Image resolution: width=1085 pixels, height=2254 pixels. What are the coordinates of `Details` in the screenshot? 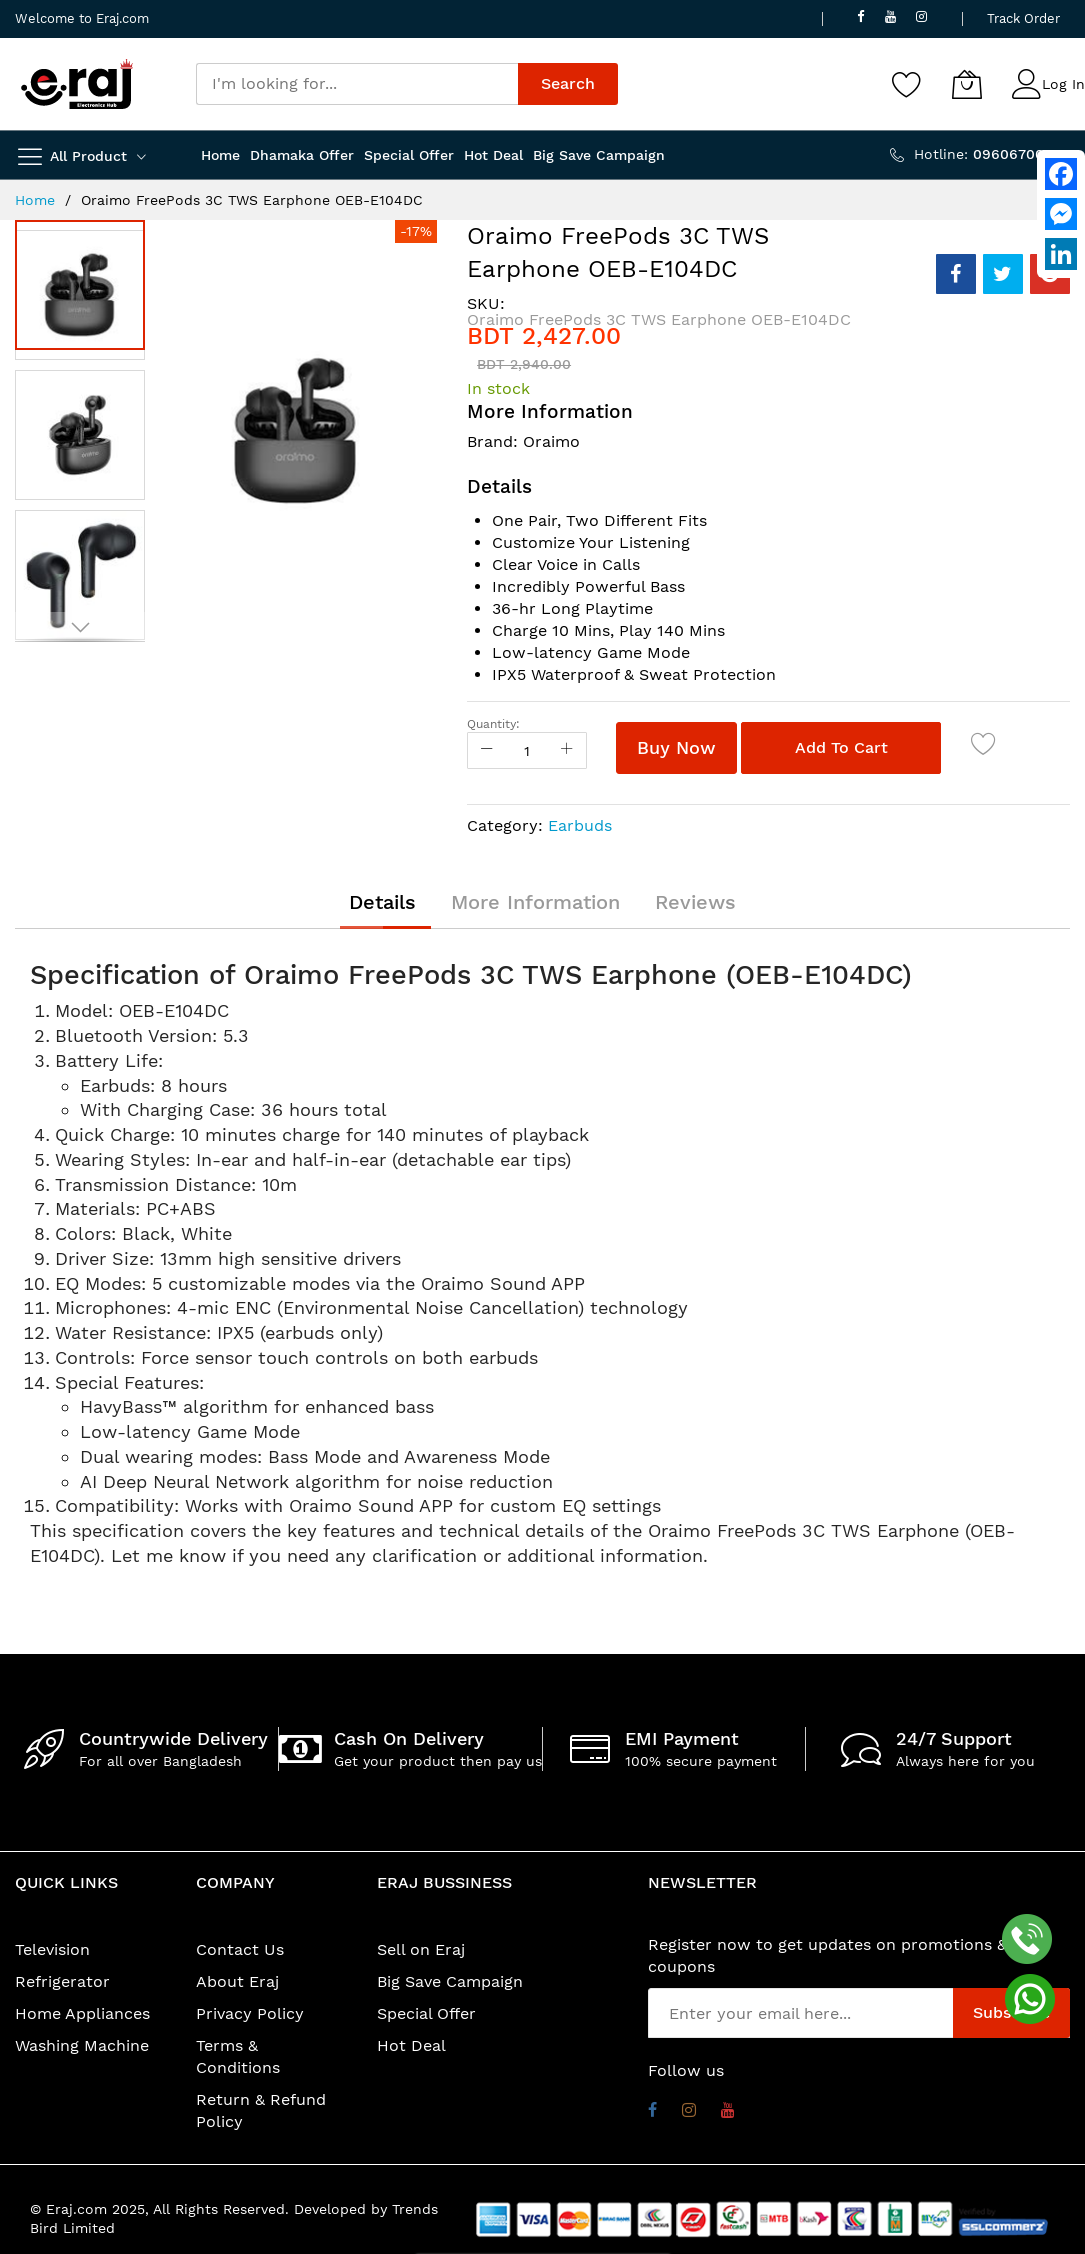 It's located at (382, 902).